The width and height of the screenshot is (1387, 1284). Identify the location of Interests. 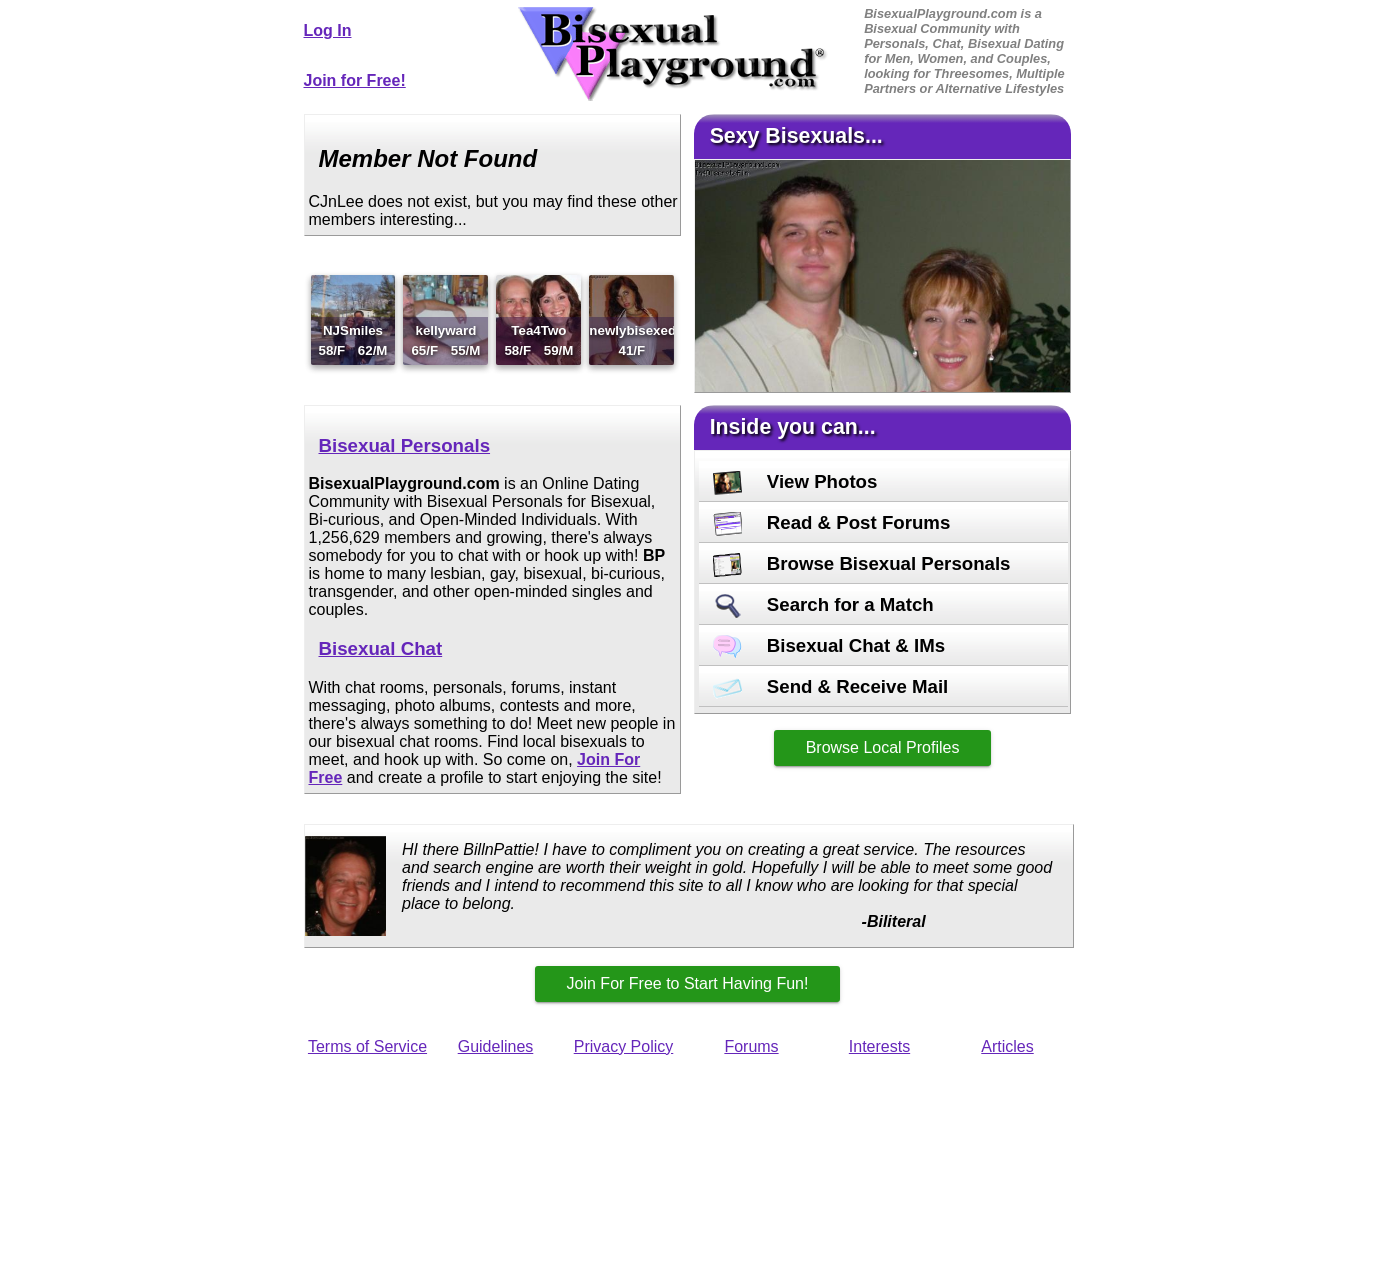
(879, 1046).